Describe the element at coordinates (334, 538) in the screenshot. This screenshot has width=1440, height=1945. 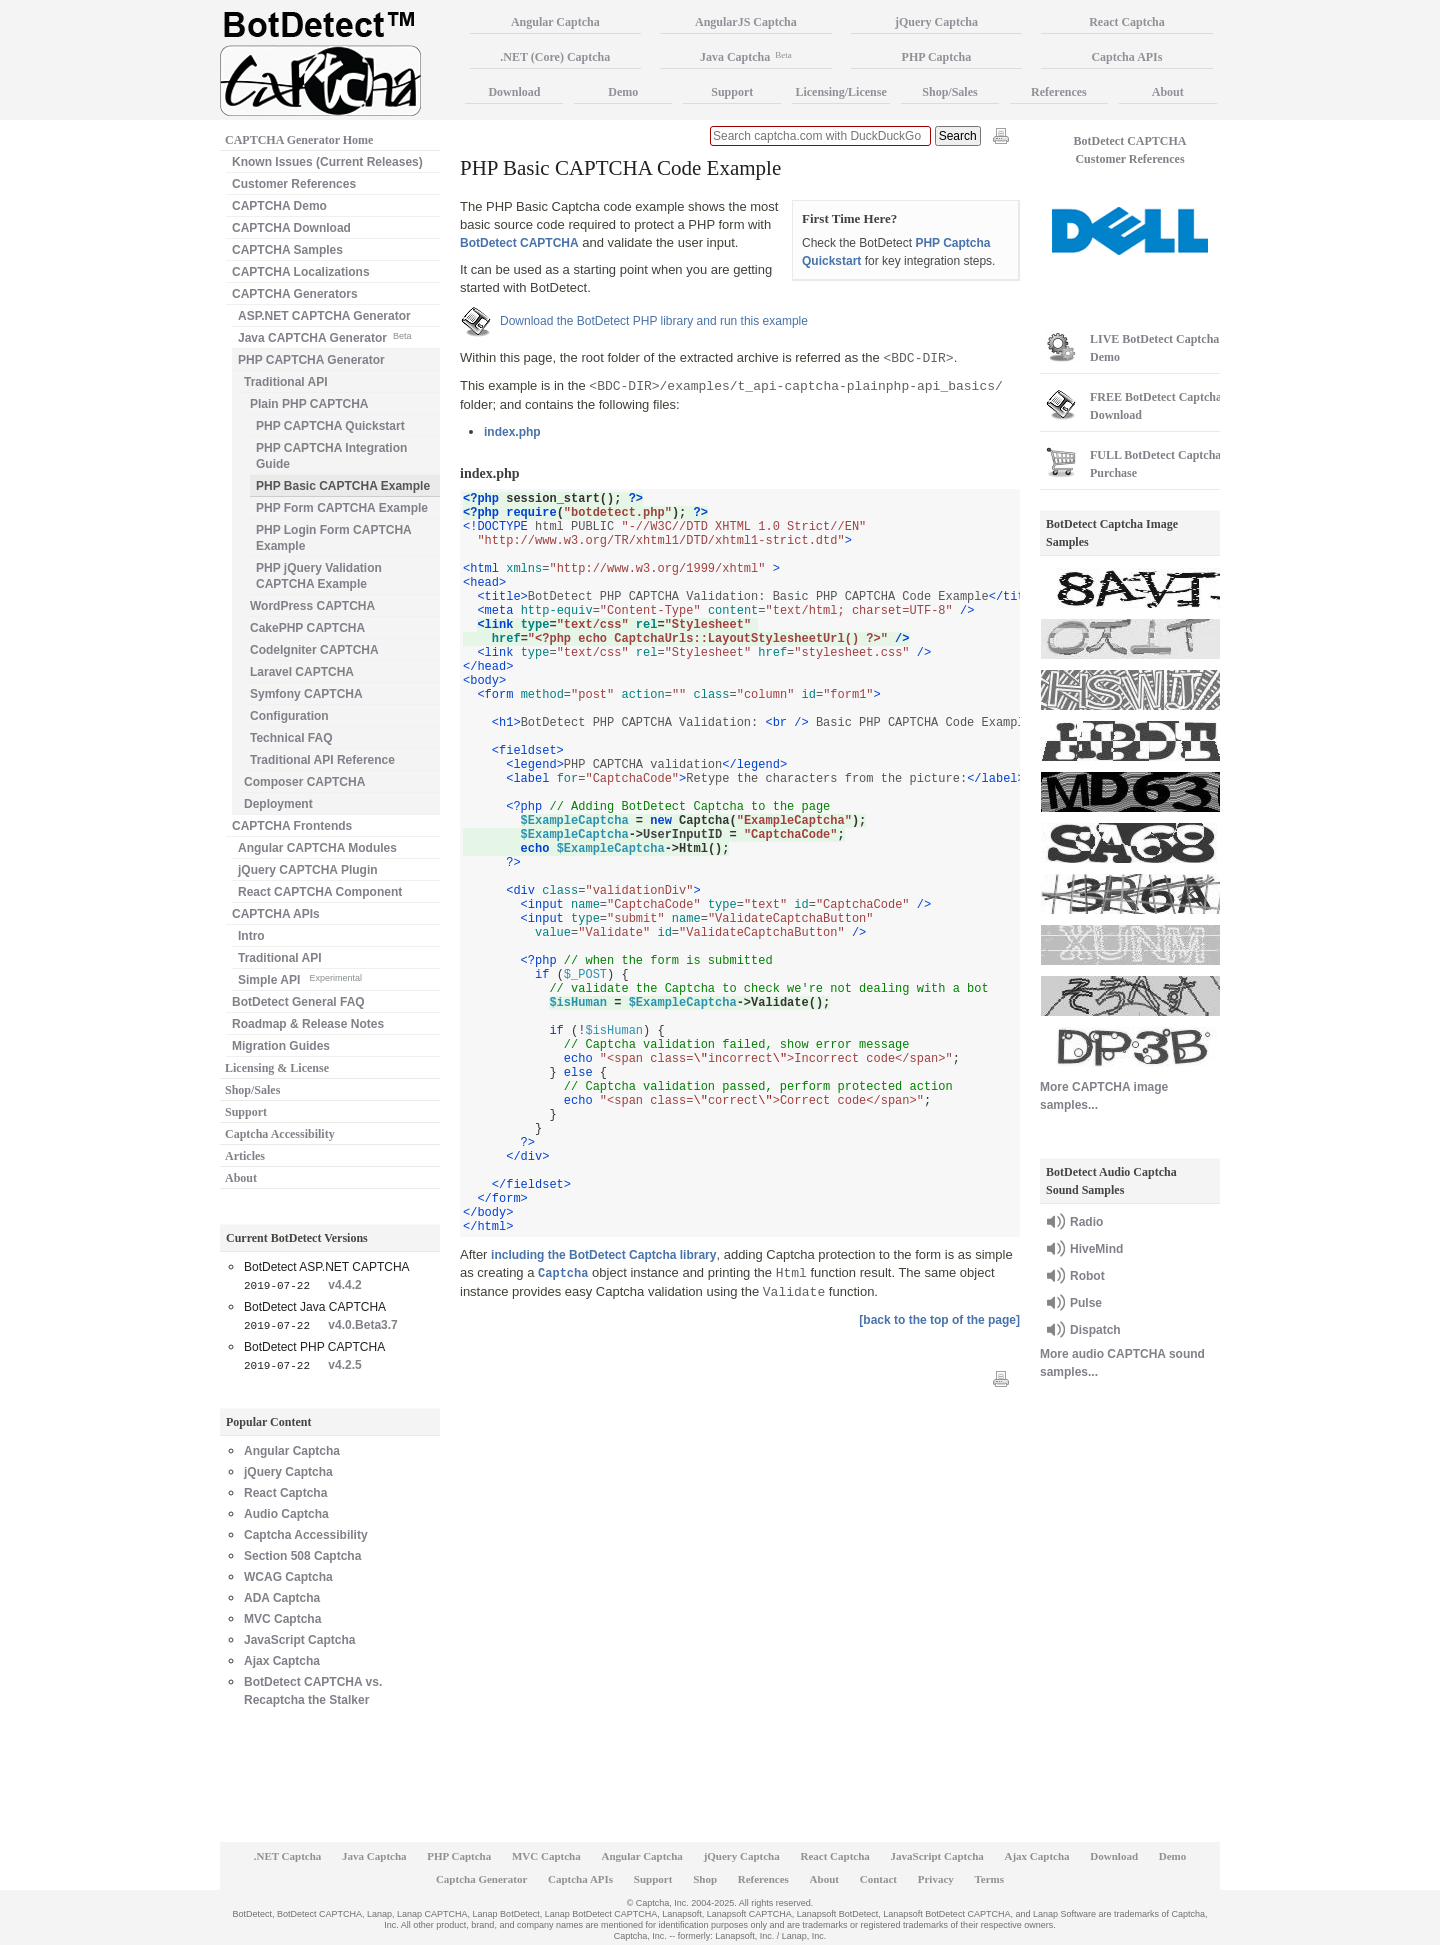
I see `PHP Login Form CAPTCHA Example` at that location.